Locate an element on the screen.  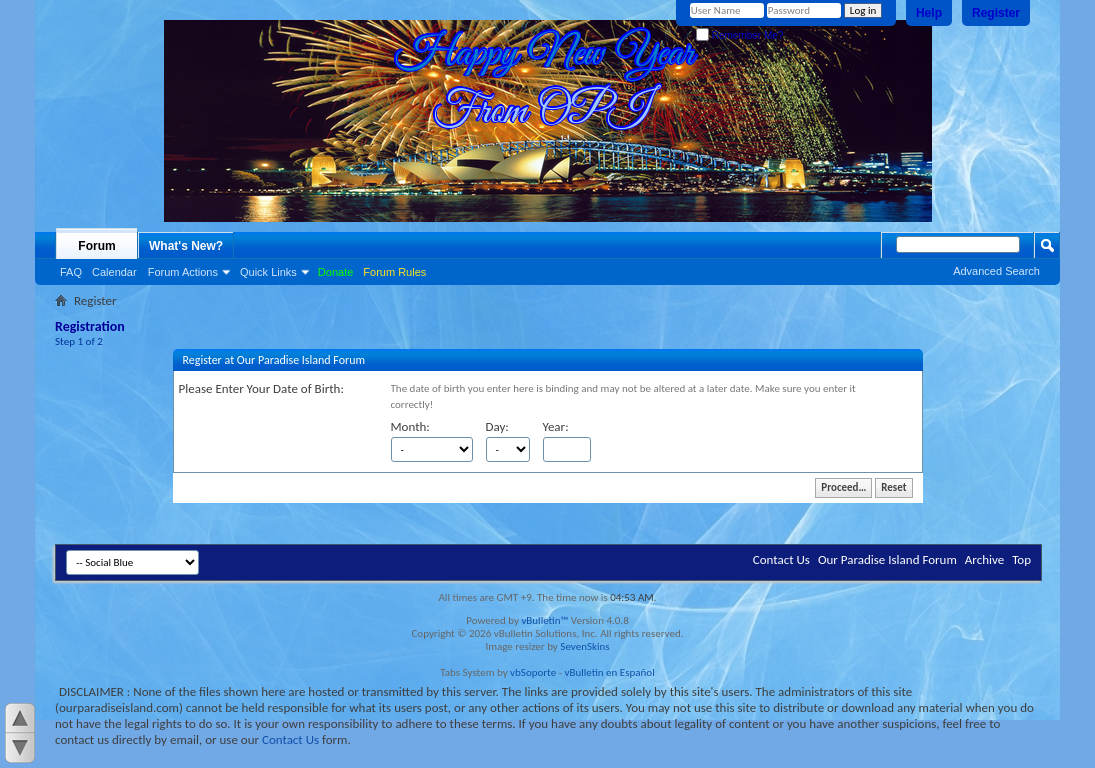
FAQ is located at coordinates (71, 272).